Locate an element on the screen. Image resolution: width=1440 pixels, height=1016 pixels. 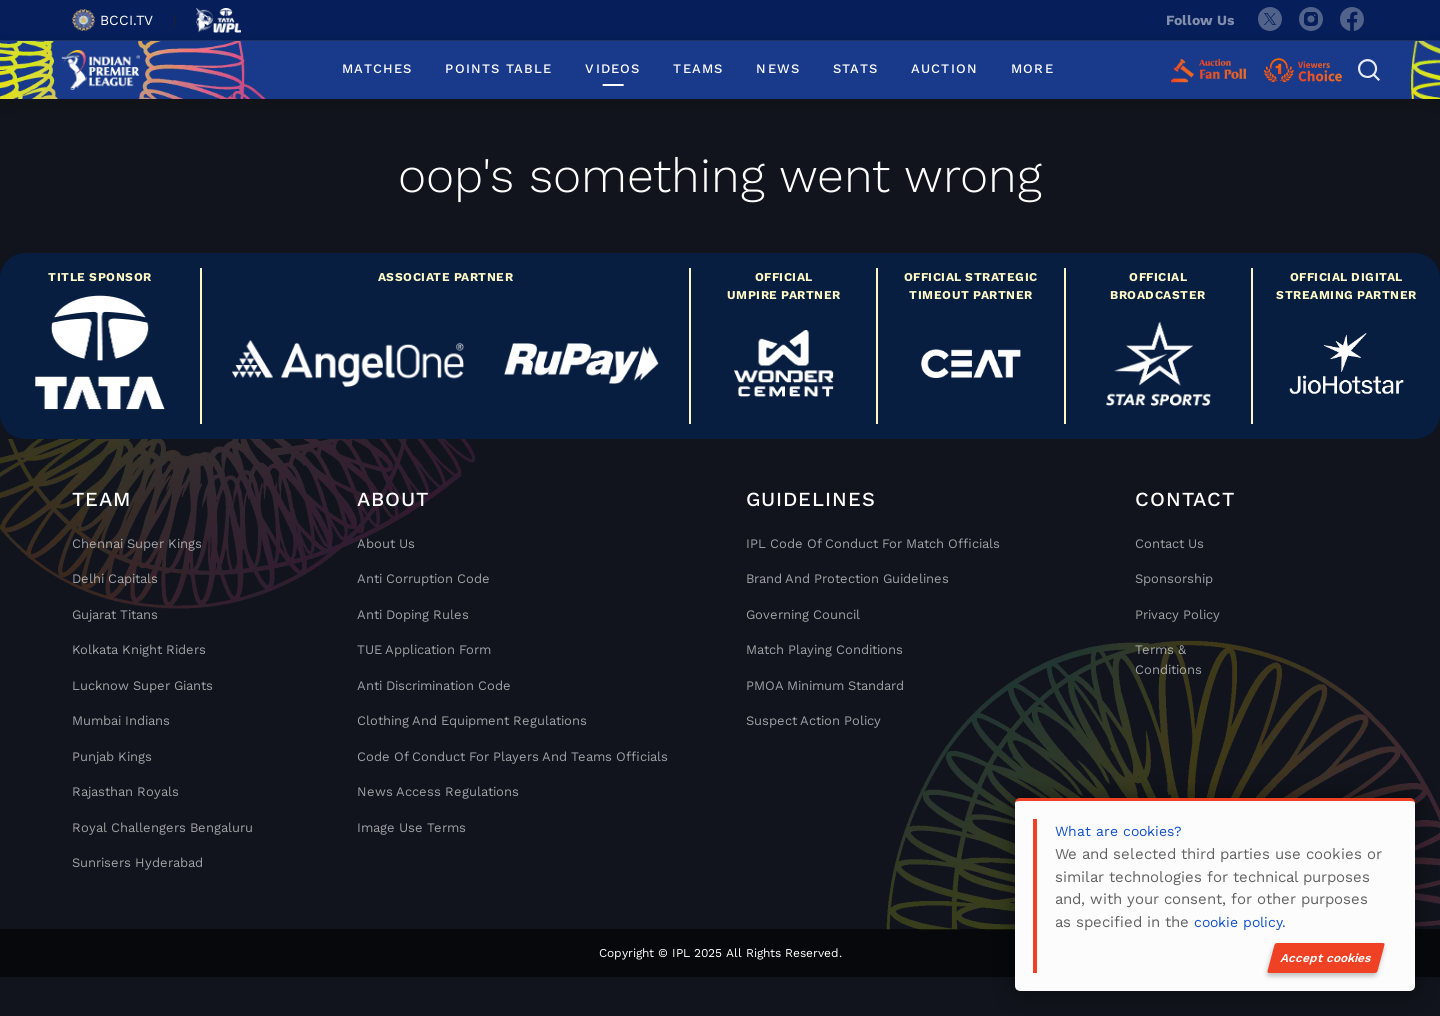
NEWS is located at coordinates (778, 68).